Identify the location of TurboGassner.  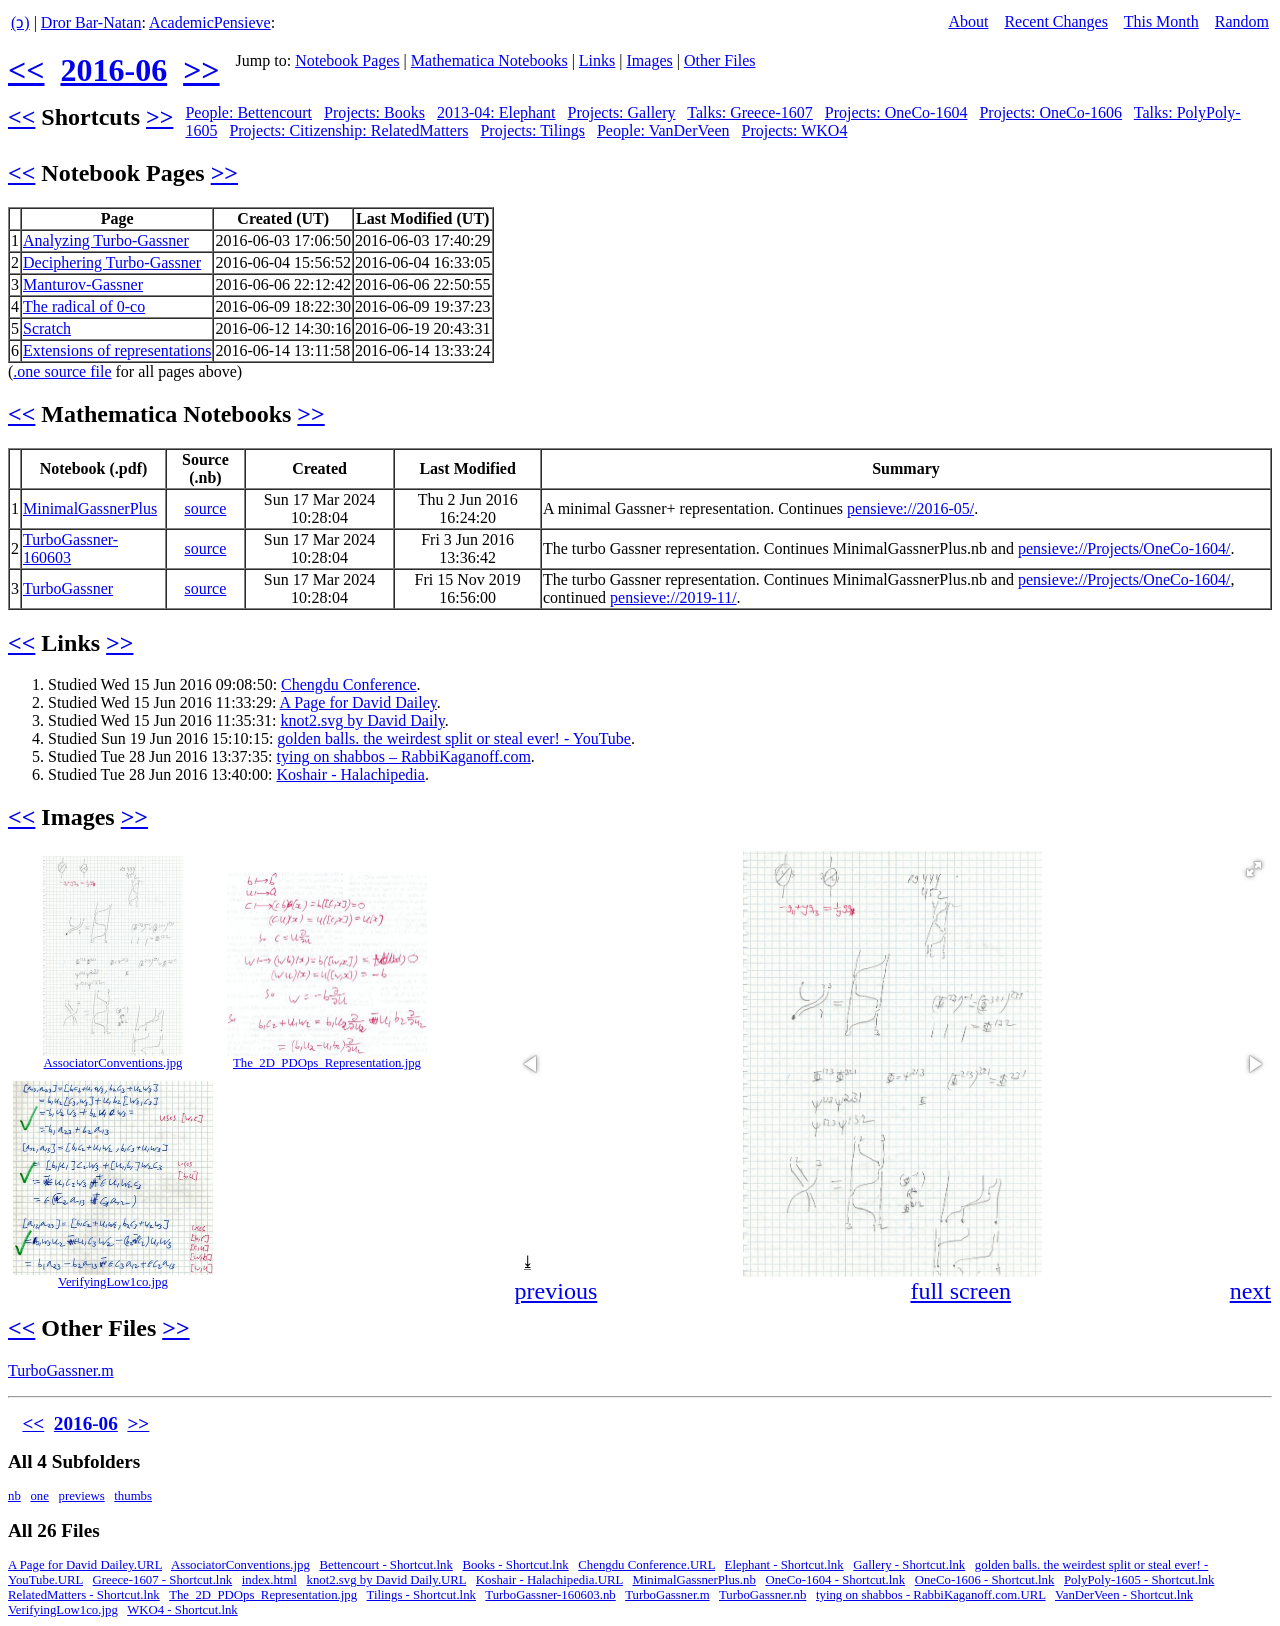
(68, 588).